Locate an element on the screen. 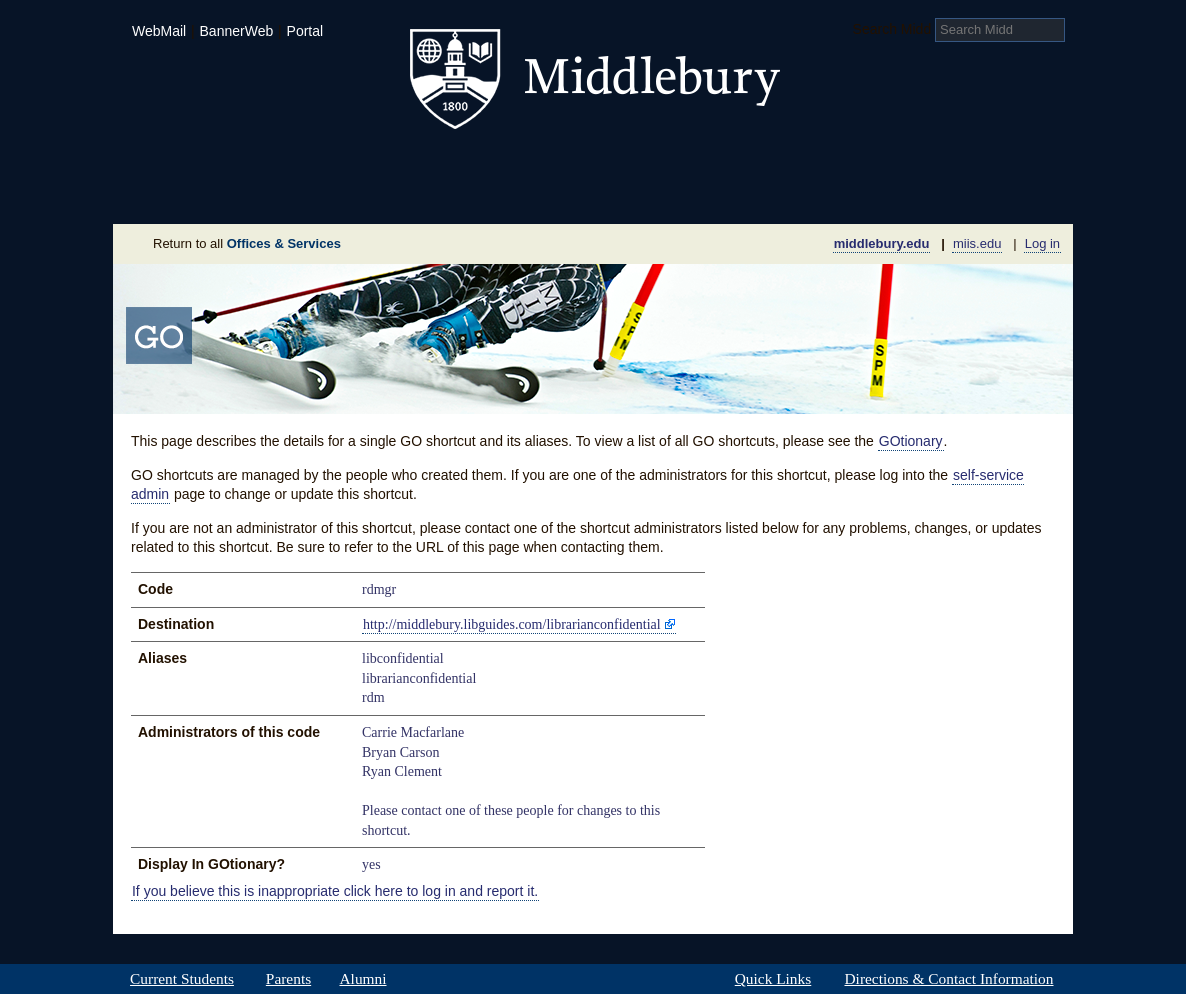 Image resolution: width=1186 pixels, height=994 pixels. Alumni is located at coordinates (363, 979).